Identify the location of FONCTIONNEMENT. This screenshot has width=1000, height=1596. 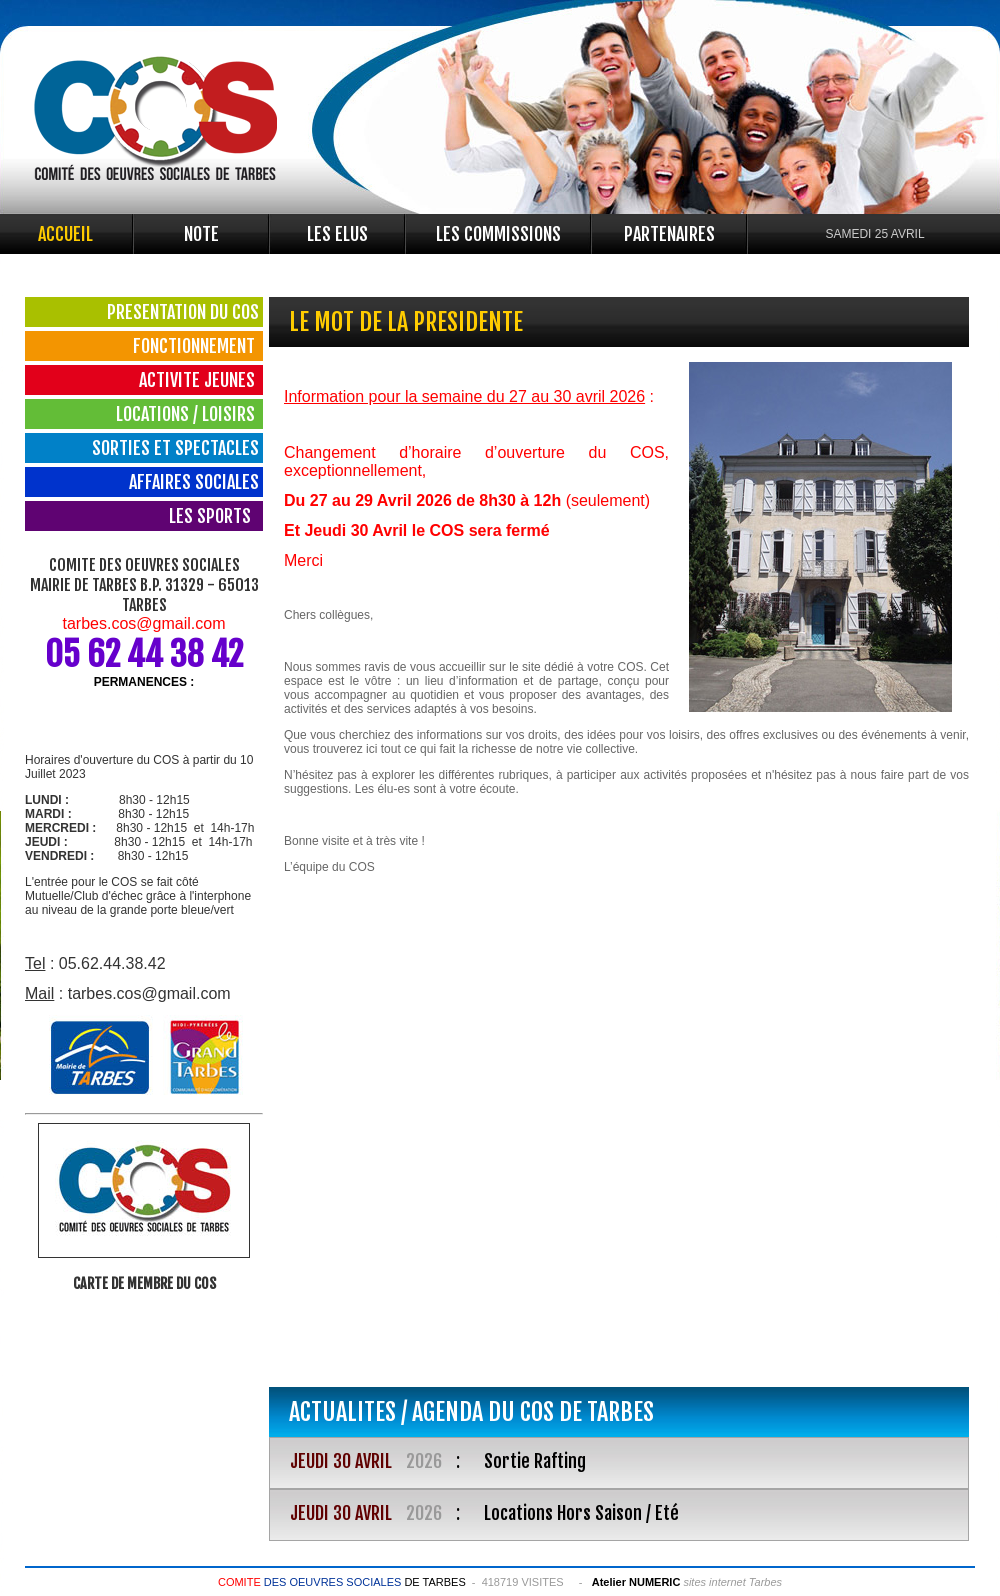
(196, 346).